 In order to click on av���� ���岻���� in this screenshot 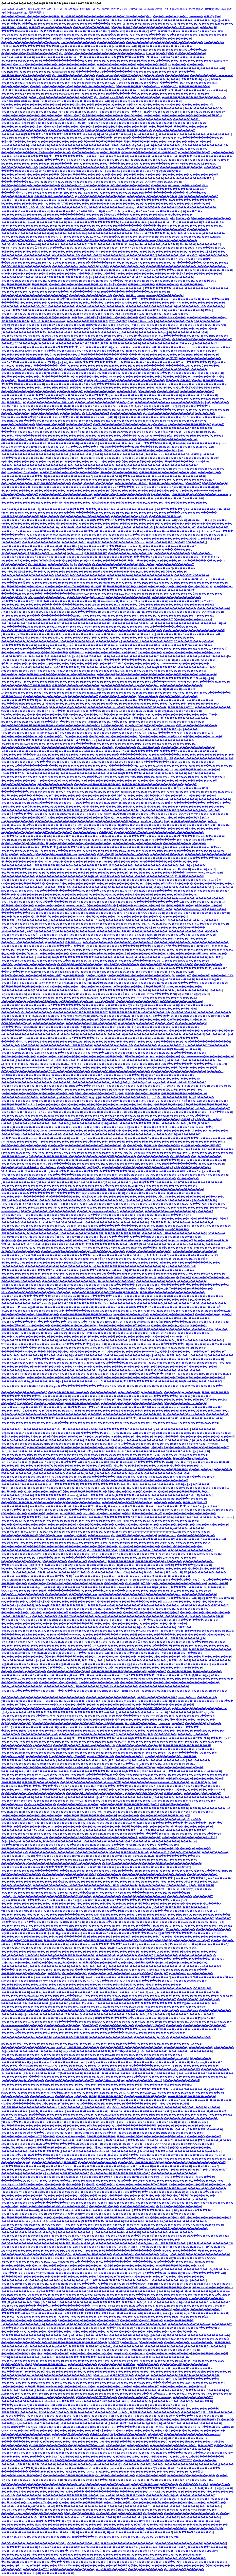, I will do `click(148, 1273)`.